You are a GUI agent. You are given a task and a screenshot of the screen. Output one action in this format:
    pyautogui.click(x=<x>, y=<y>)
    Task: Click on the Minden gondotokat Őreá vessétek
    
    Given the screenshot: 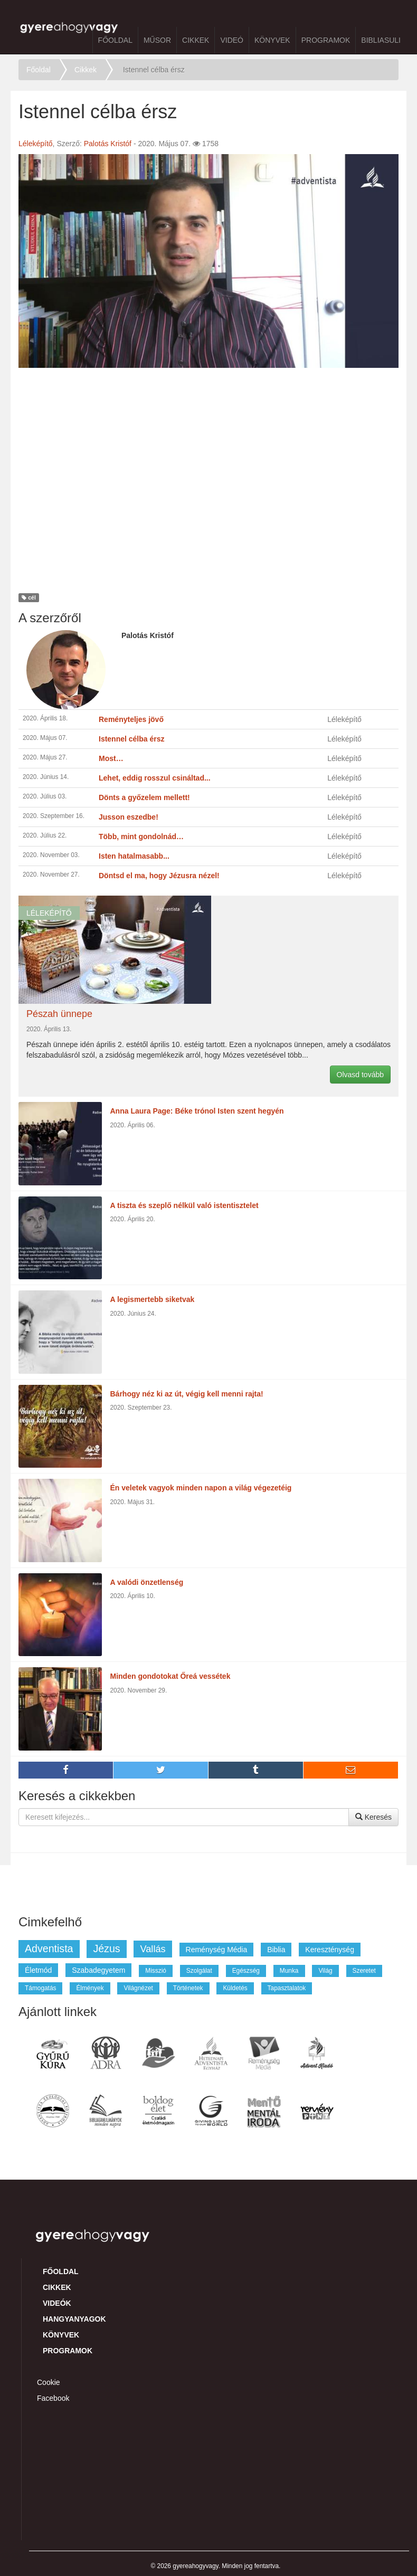 What is the action you would take?
    pyautogui.click(x=170, y=1676)
    